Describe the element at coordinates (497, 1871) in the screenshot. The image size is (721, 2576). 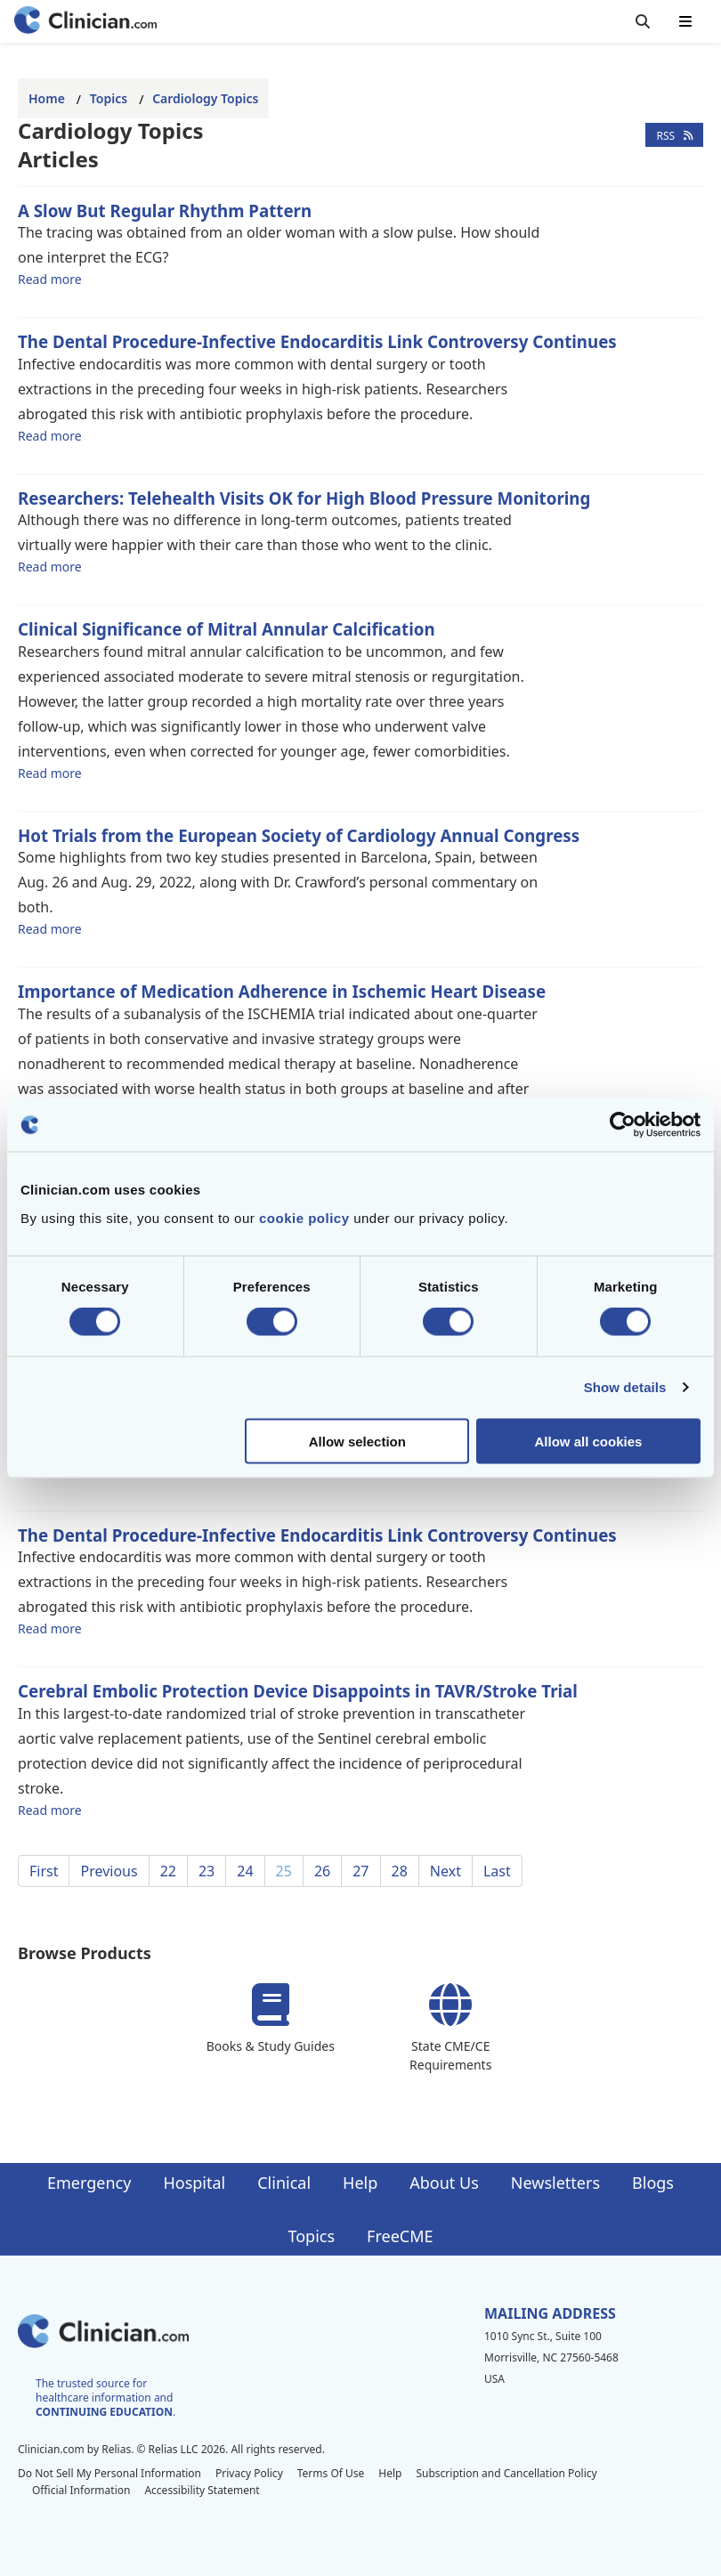
I see `Last` at that location.